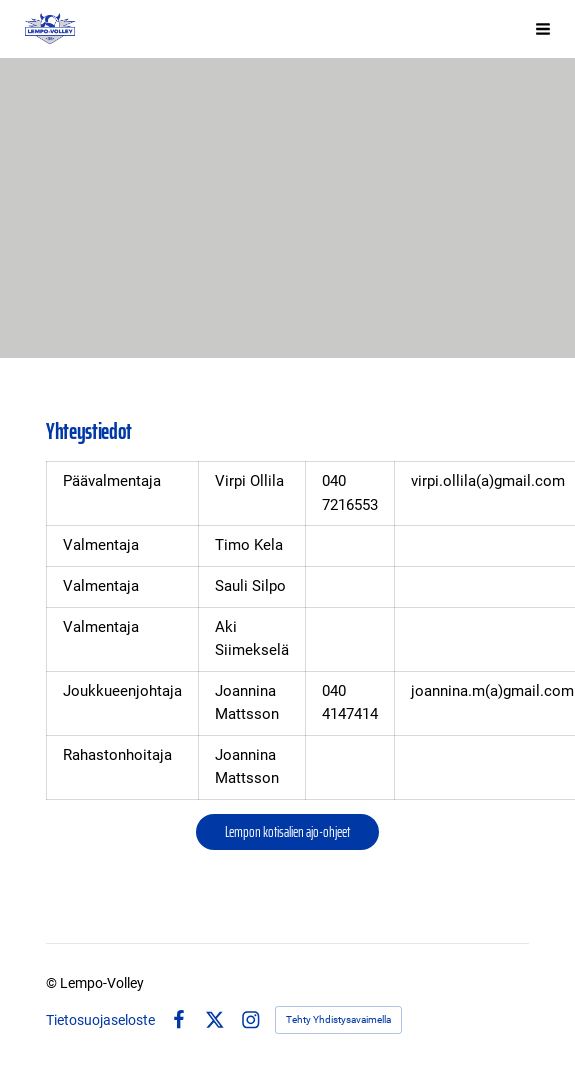  Describe the element at coordinates (100, 1020) in the screenshot. I see `Tietosuojaseloste` at that location.